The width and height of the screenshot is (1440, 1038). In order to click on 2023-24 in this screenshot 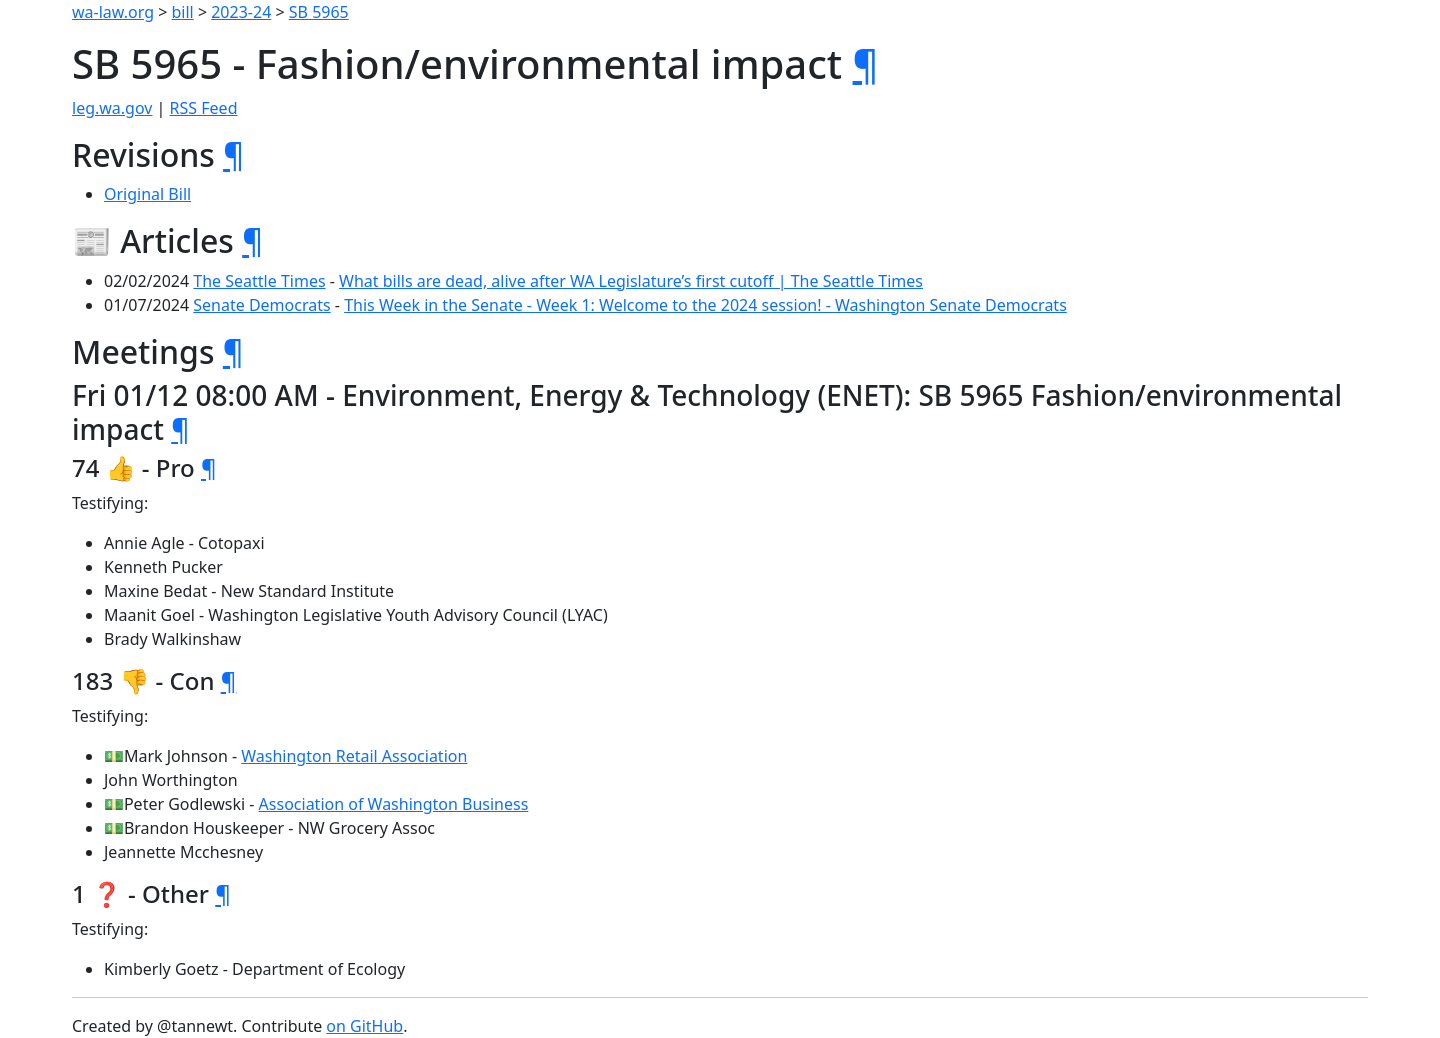, I will do `click(241, 12)`.